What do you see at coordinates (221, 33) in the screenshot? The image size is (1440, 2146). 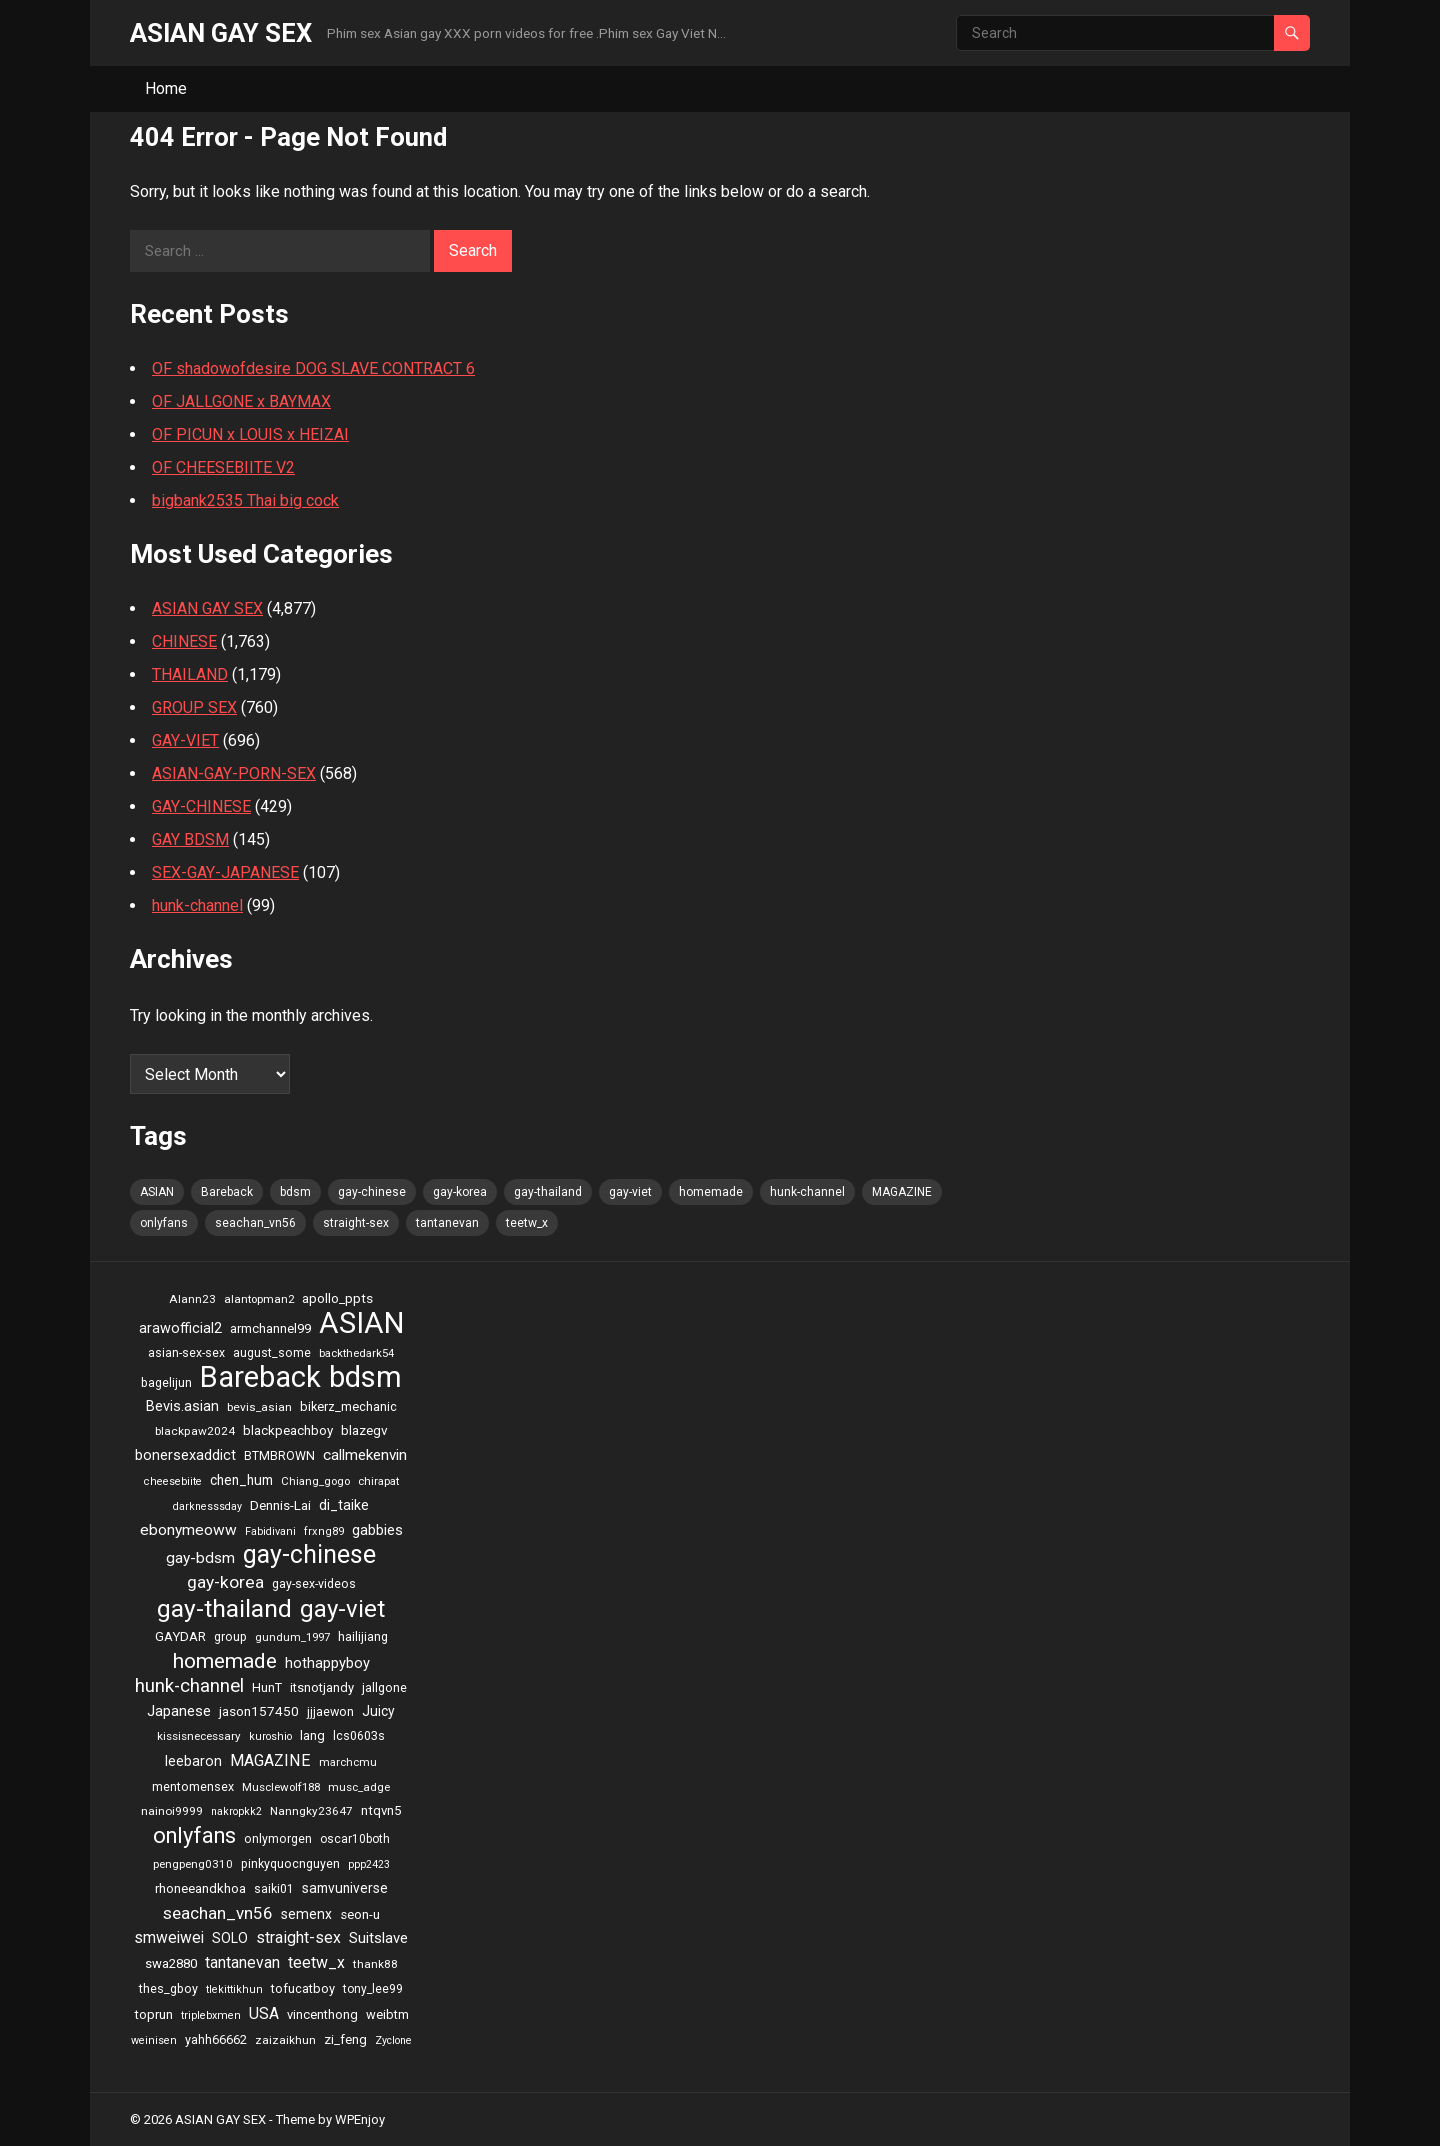 I see `ASIAN GAY SEX` at bounding box center [221, 33].